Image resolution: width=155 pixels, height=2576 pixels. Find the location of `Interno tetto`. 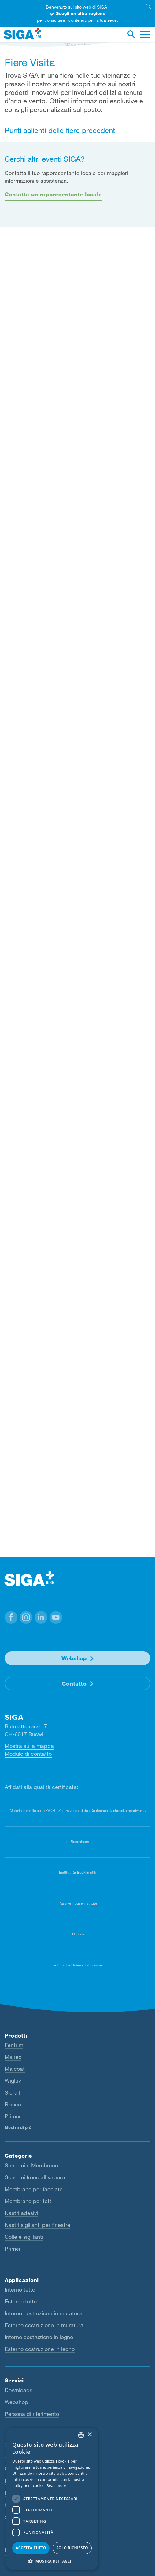

Interno tetto is located at coordinates (20, 2289).